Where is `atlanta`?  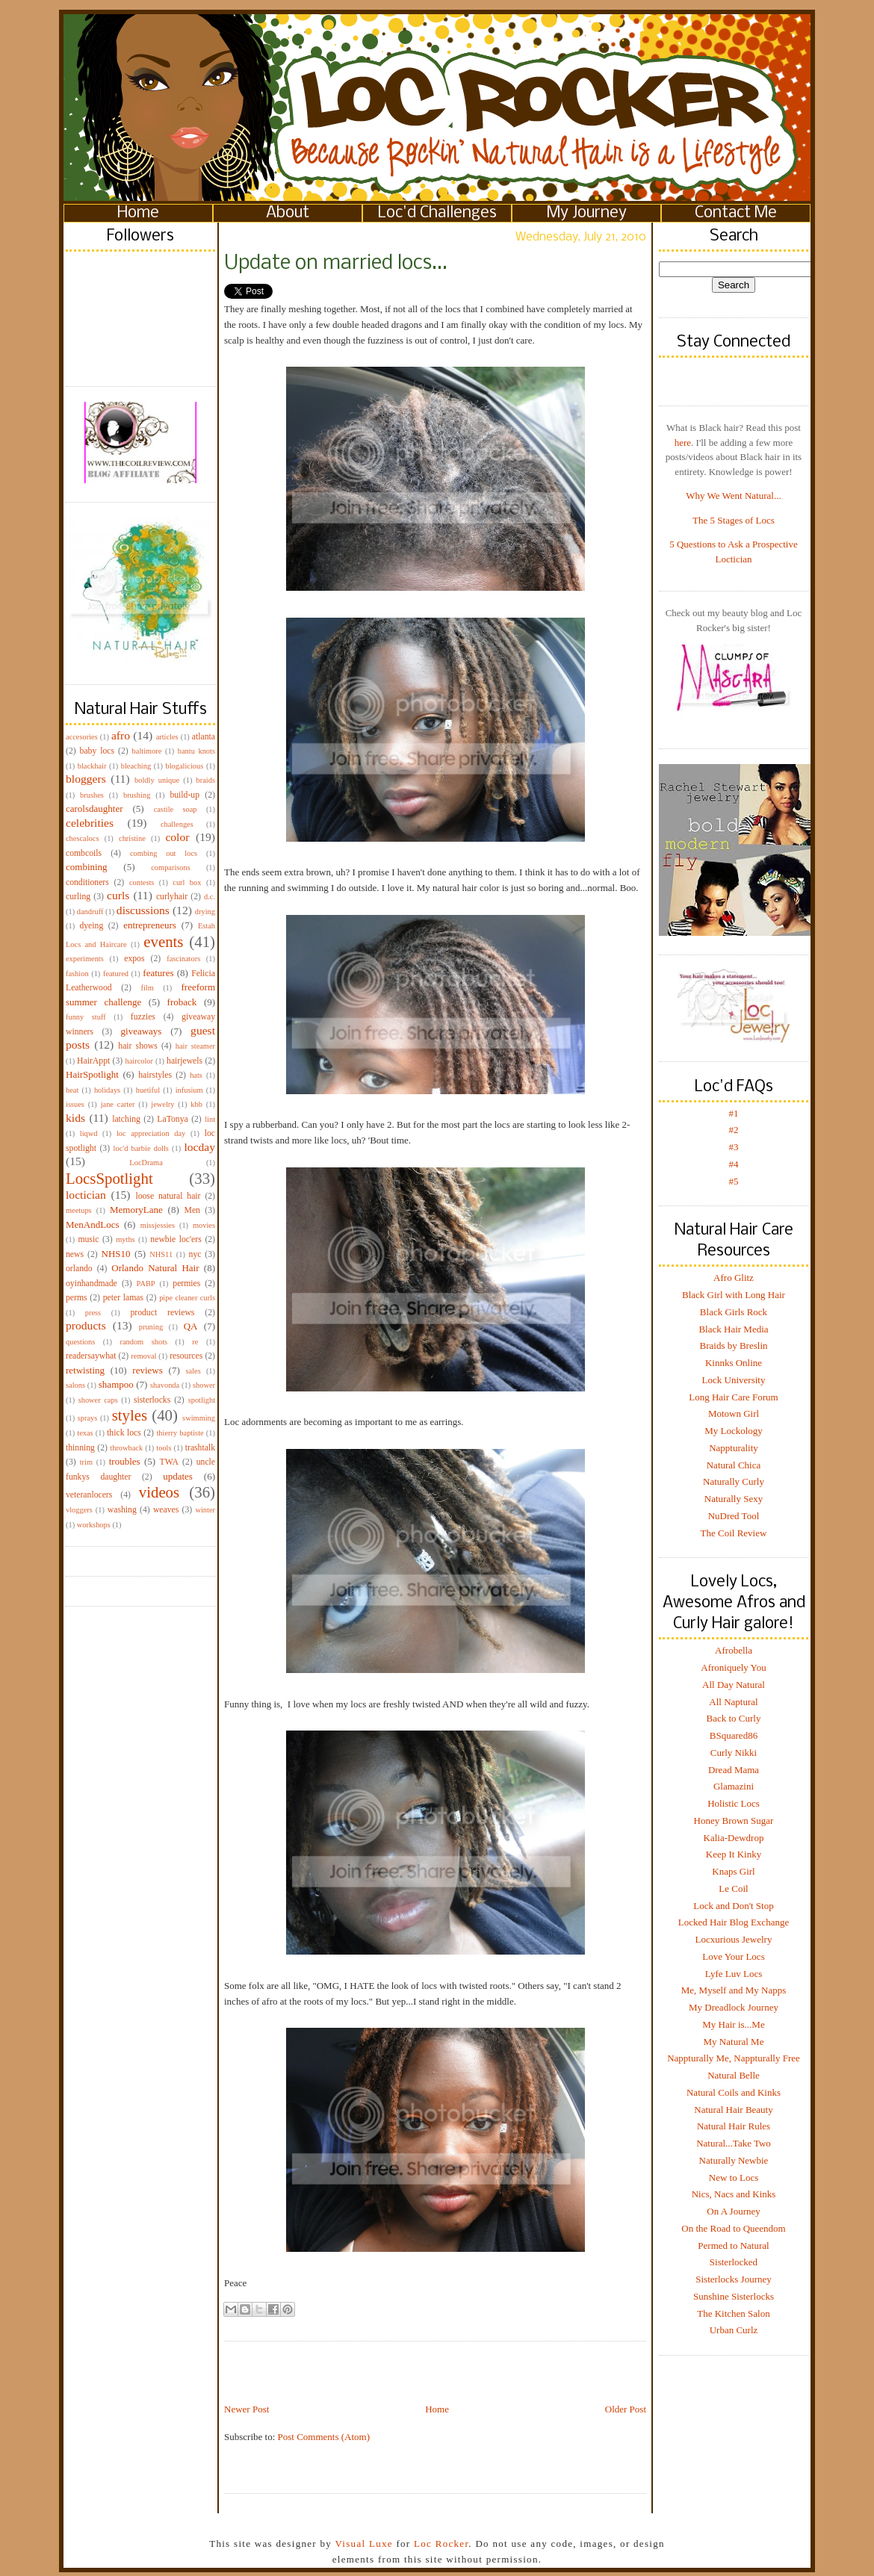
atlanta is located at coordinates (203, 737).